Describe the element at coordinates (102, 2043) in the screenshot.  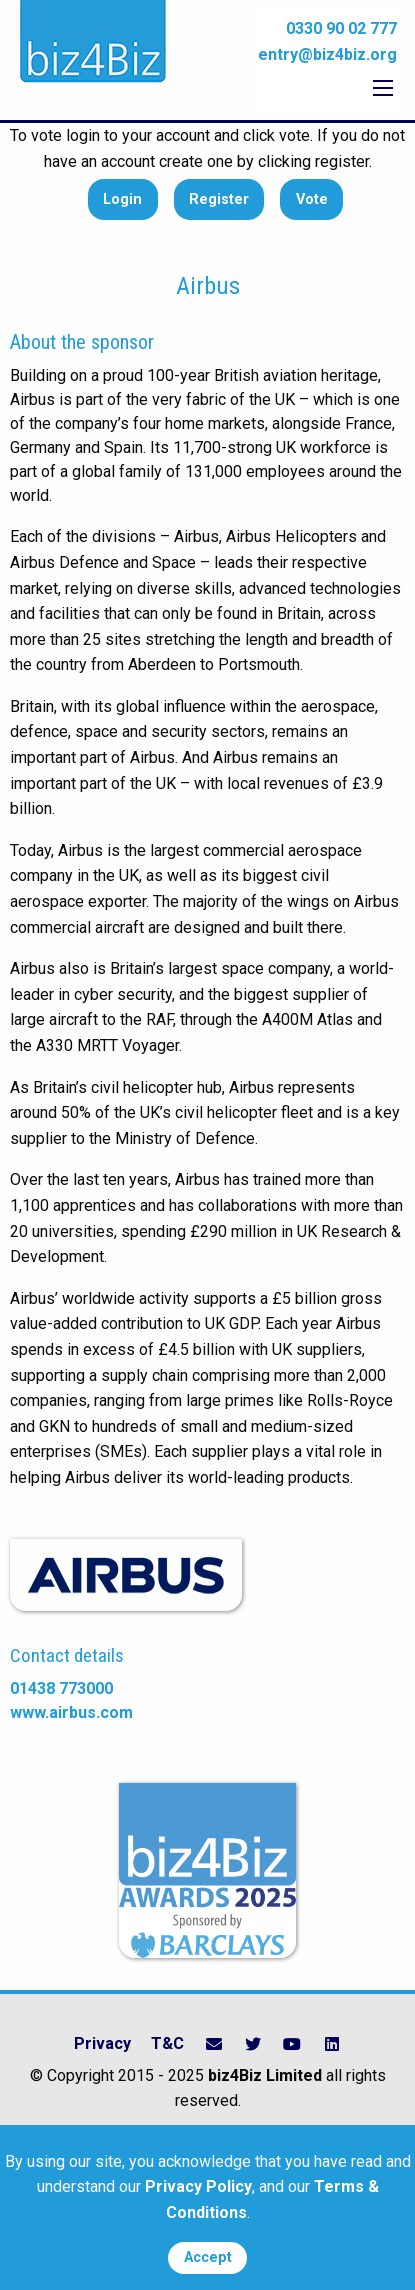
I see `Privacy` at that location.